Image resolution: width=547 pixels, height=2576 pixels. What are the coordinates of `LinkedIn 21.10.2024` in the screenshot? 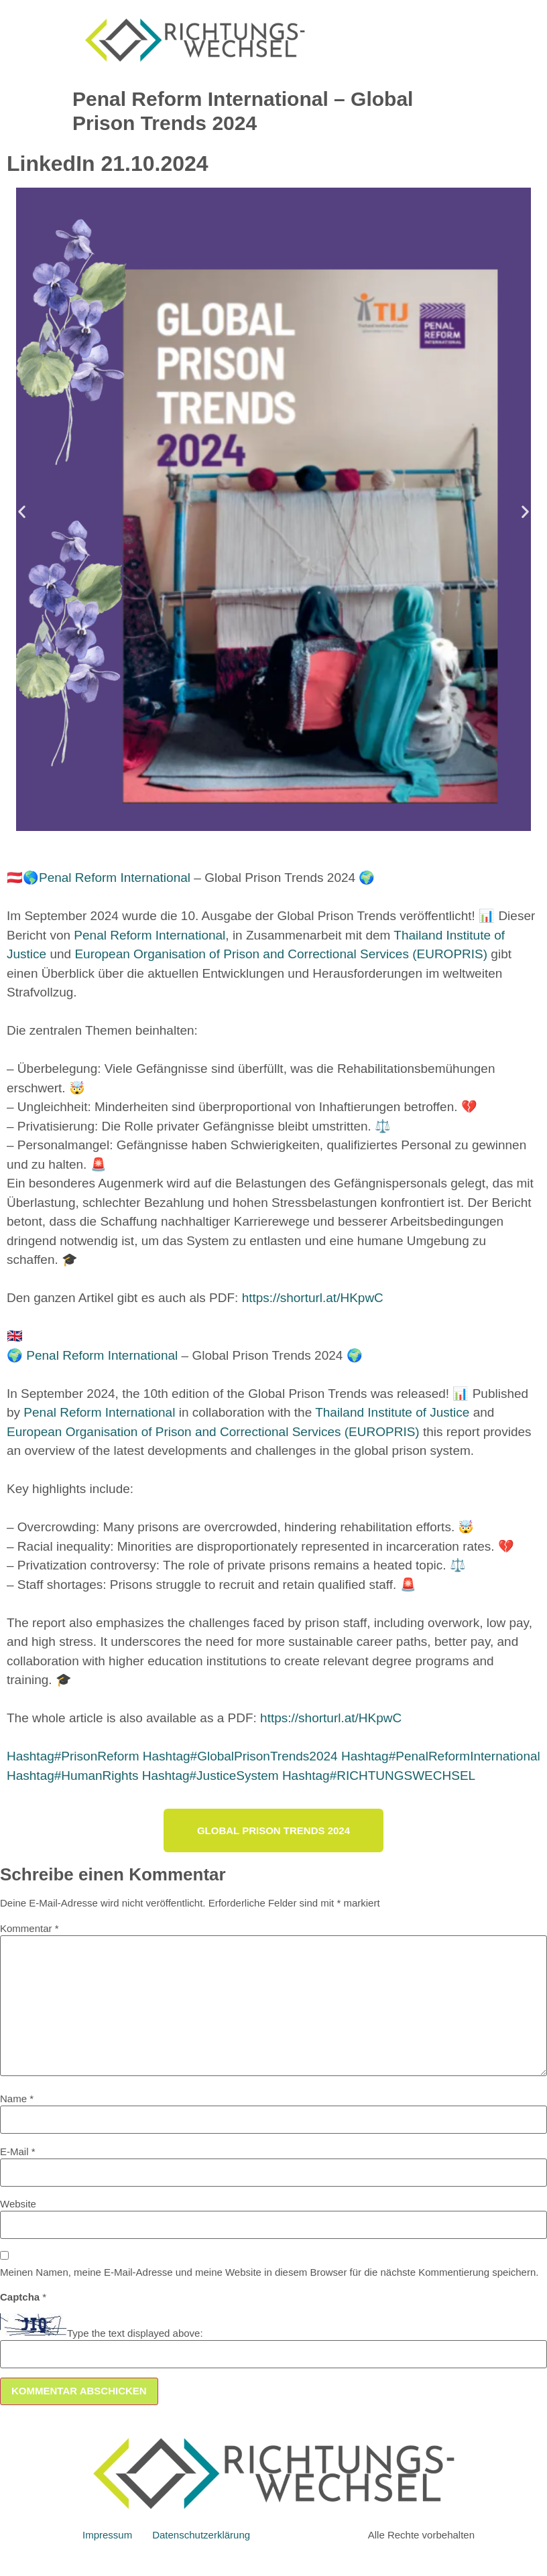 It's located at (107, 163).